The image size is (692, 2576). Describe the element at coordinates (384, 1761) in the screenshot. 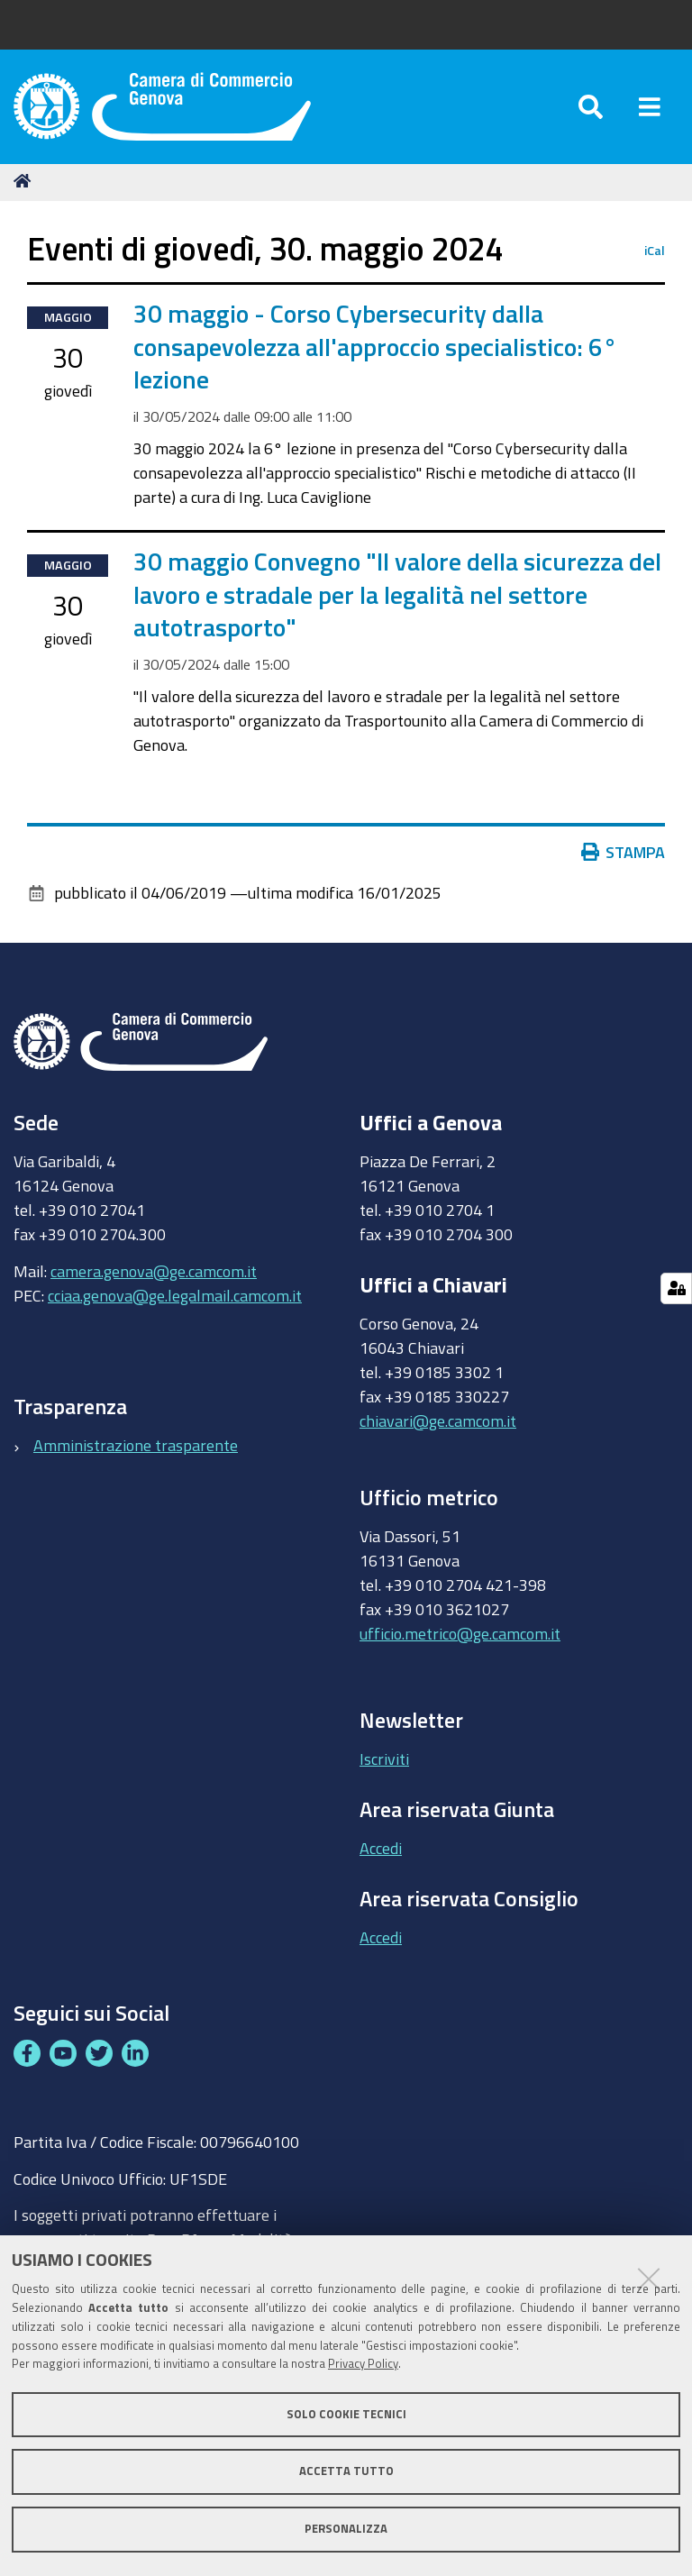

I see `Iscriviti` at that location.